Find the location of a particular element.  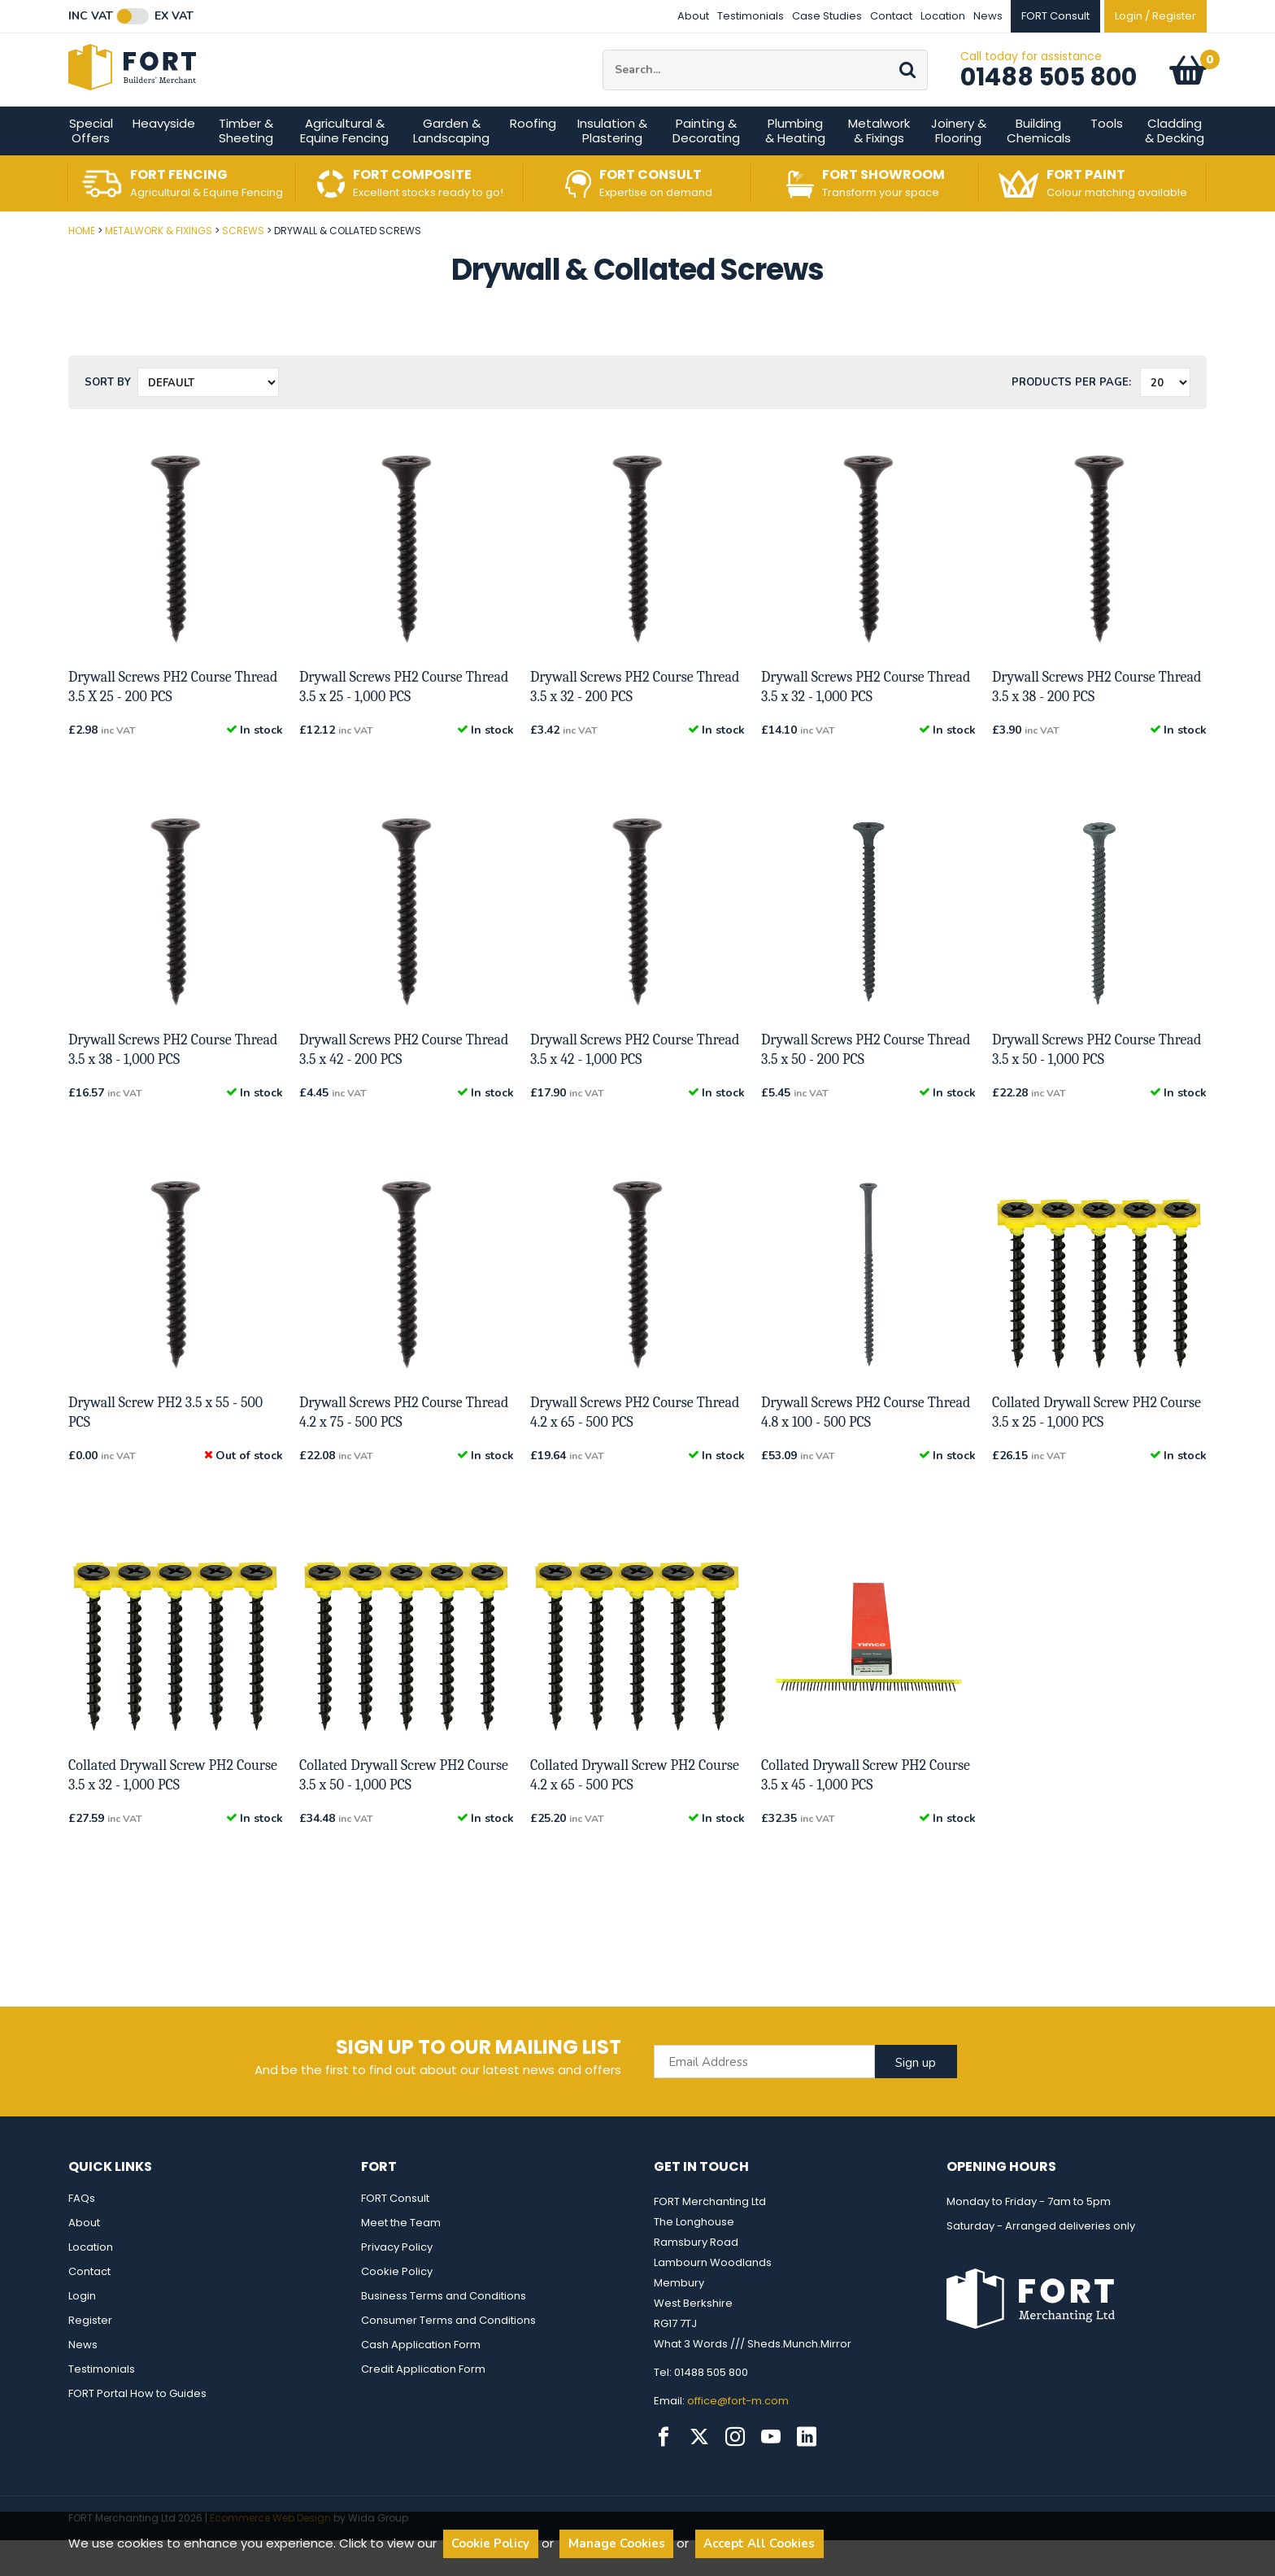

Products per Page: is located at coordinates (1071, 418).